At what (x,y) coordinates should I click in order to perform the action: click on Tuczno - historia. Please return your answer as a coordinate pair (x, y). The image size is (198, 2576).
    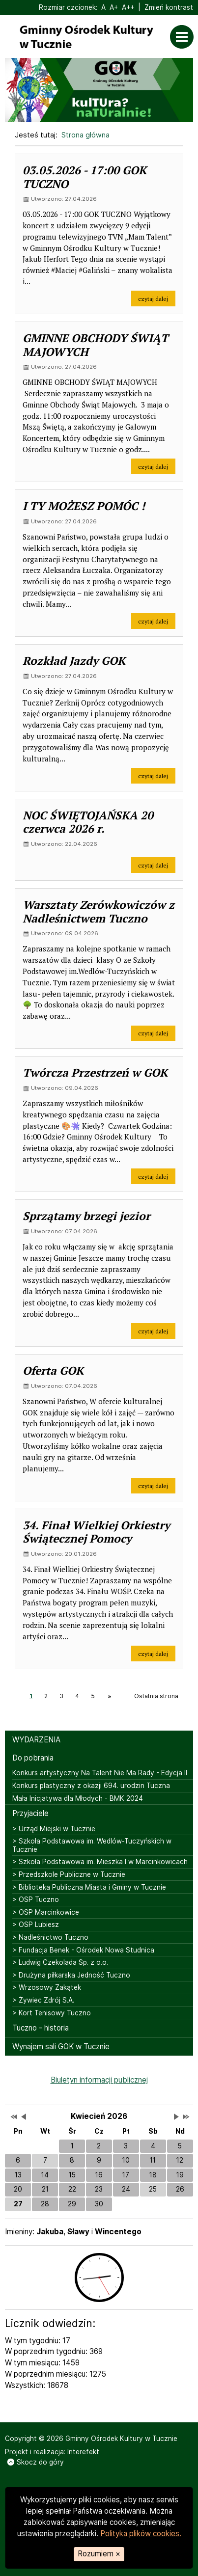
    Looking at the image, I should click on (40, 2028).